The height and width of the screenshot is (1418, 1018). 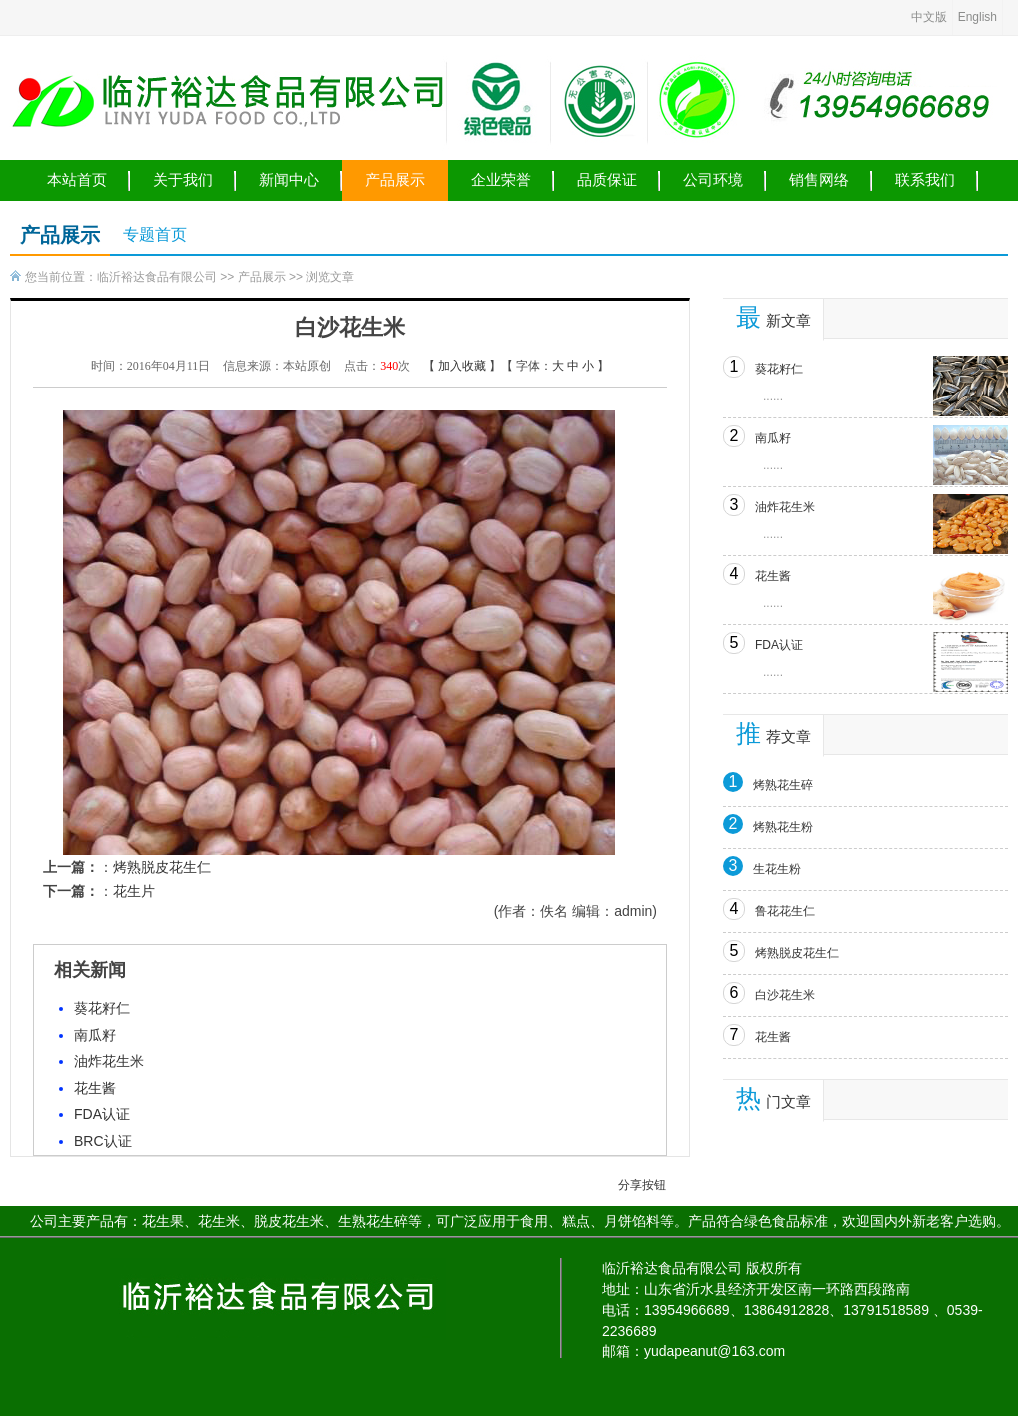 What do you see at coordinates (693, 1351) in the screenshot?
I see `邮箱：yudapeanut@163.com` at bounding box center [693, 1351].